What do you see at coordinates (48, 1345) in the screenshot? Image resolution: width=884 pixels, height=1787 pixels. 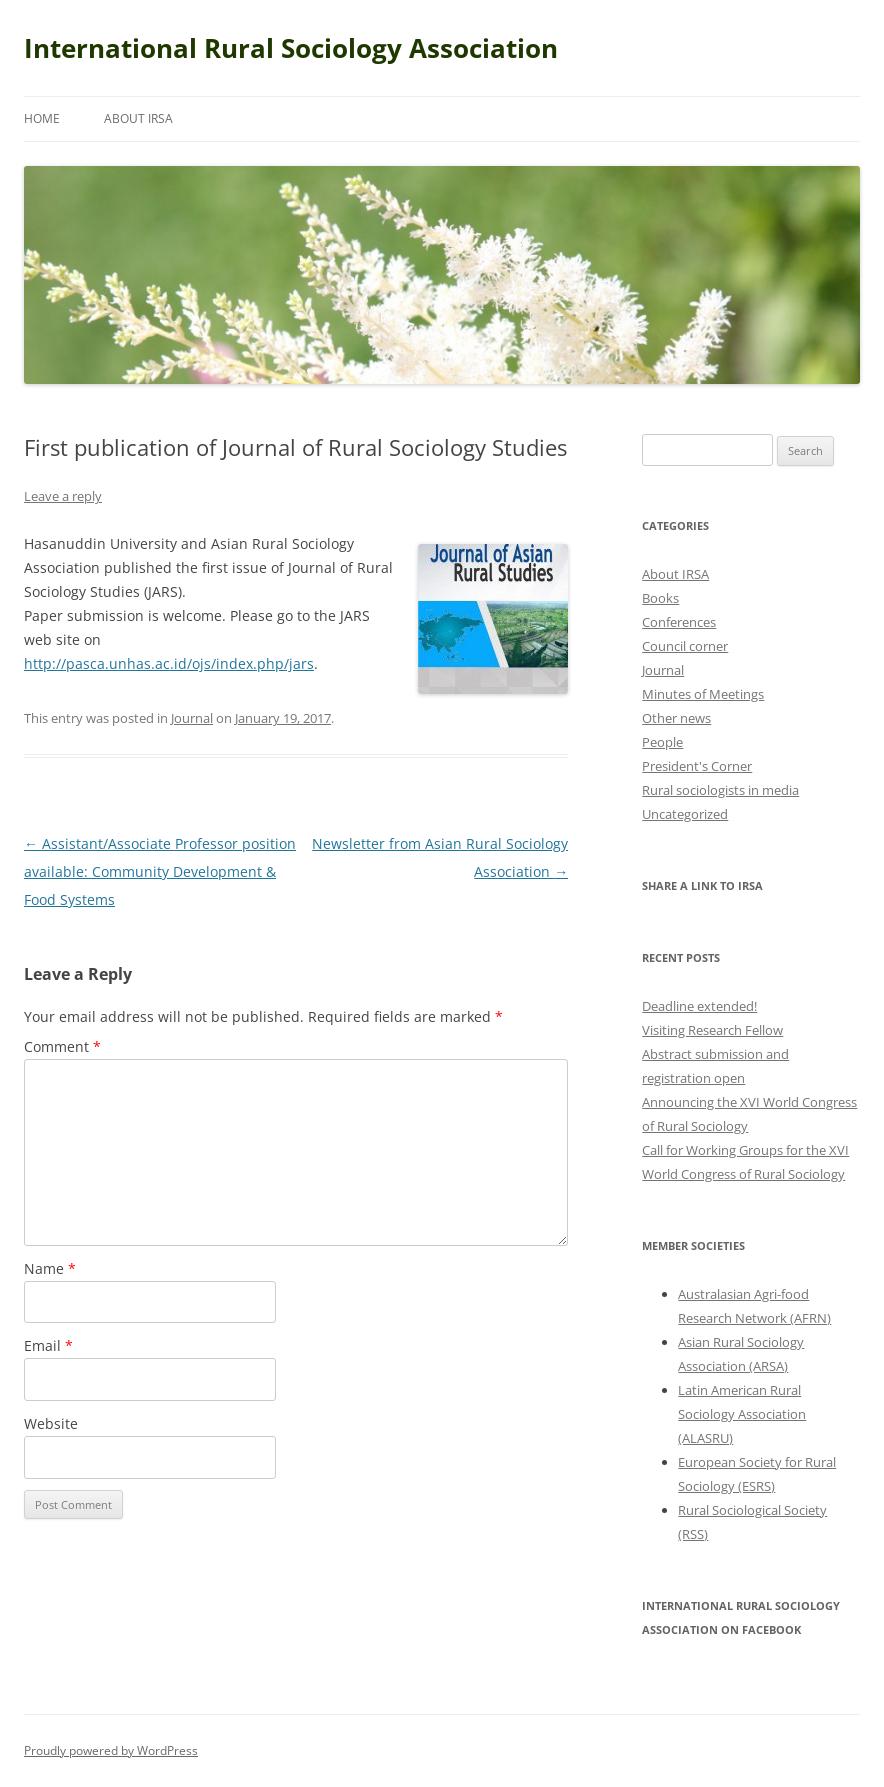 I see `Email` at bounding box center [48, 1345].